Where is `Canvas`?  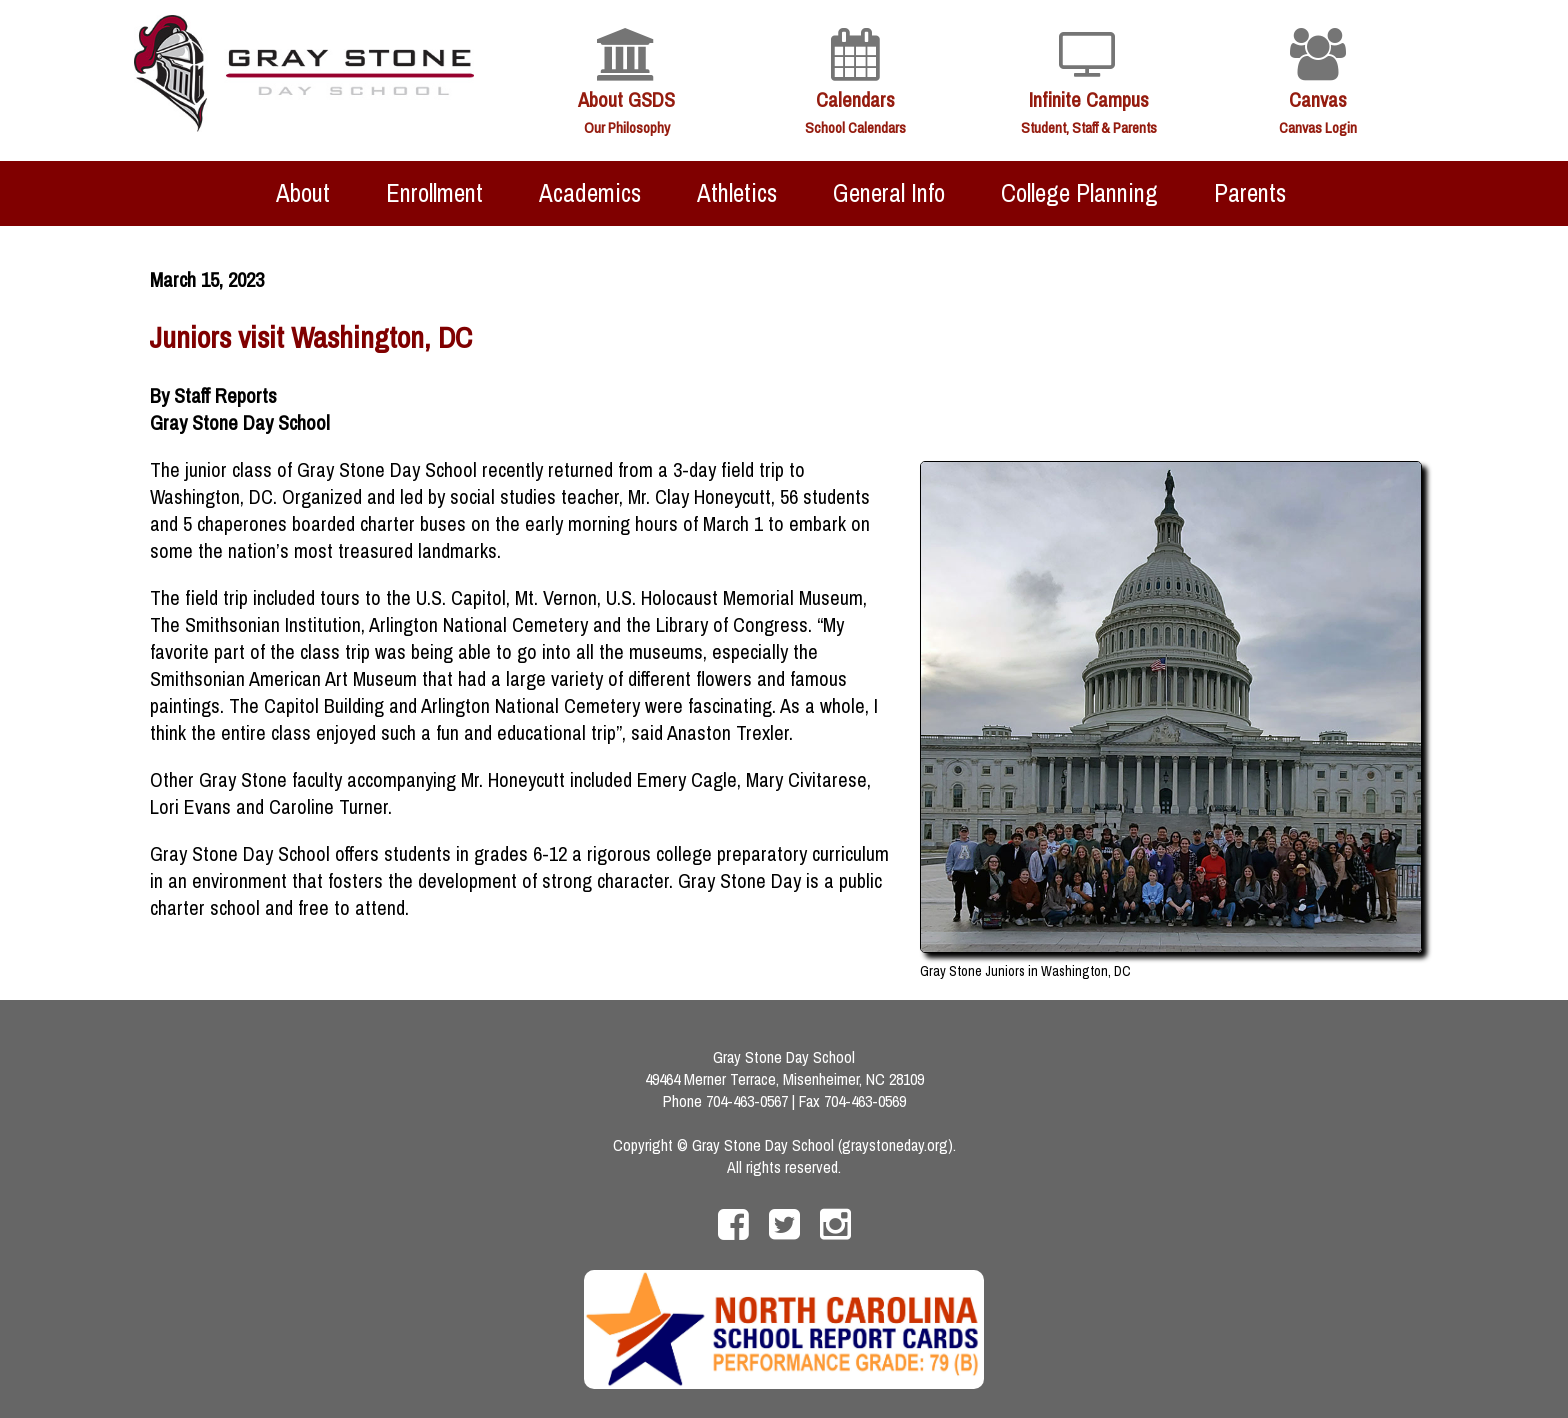
Canvas is located at coordinates (1318, 99).